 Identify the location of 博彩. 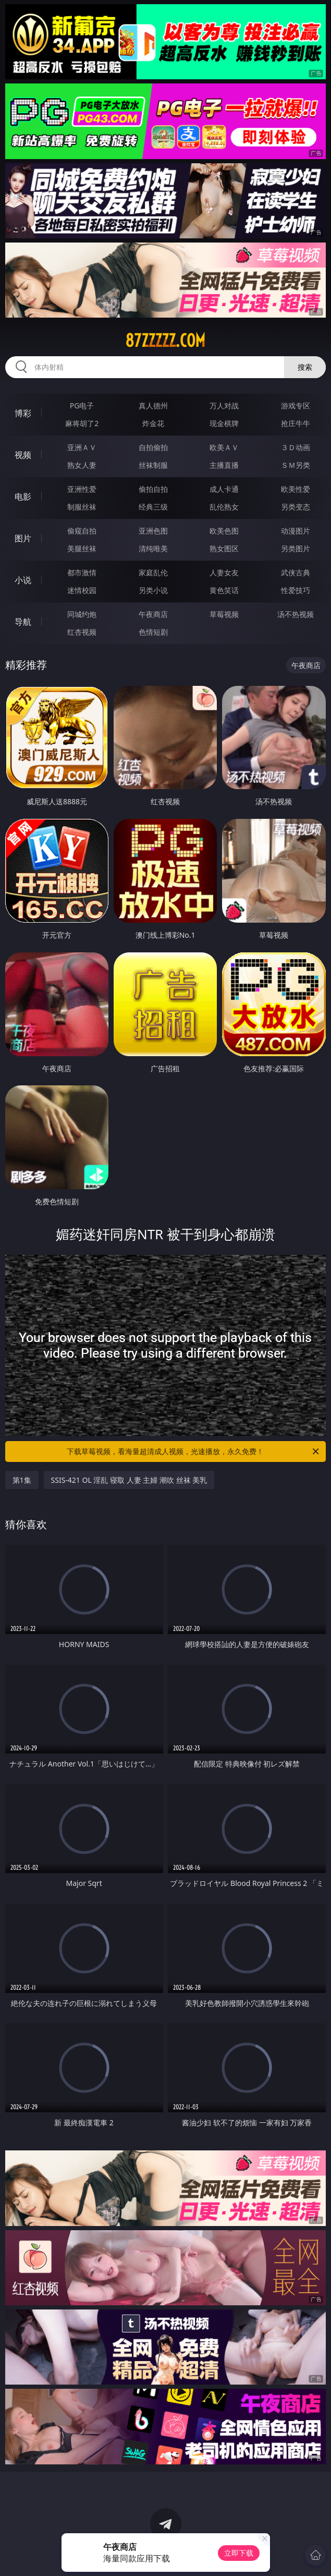
(23, 413).